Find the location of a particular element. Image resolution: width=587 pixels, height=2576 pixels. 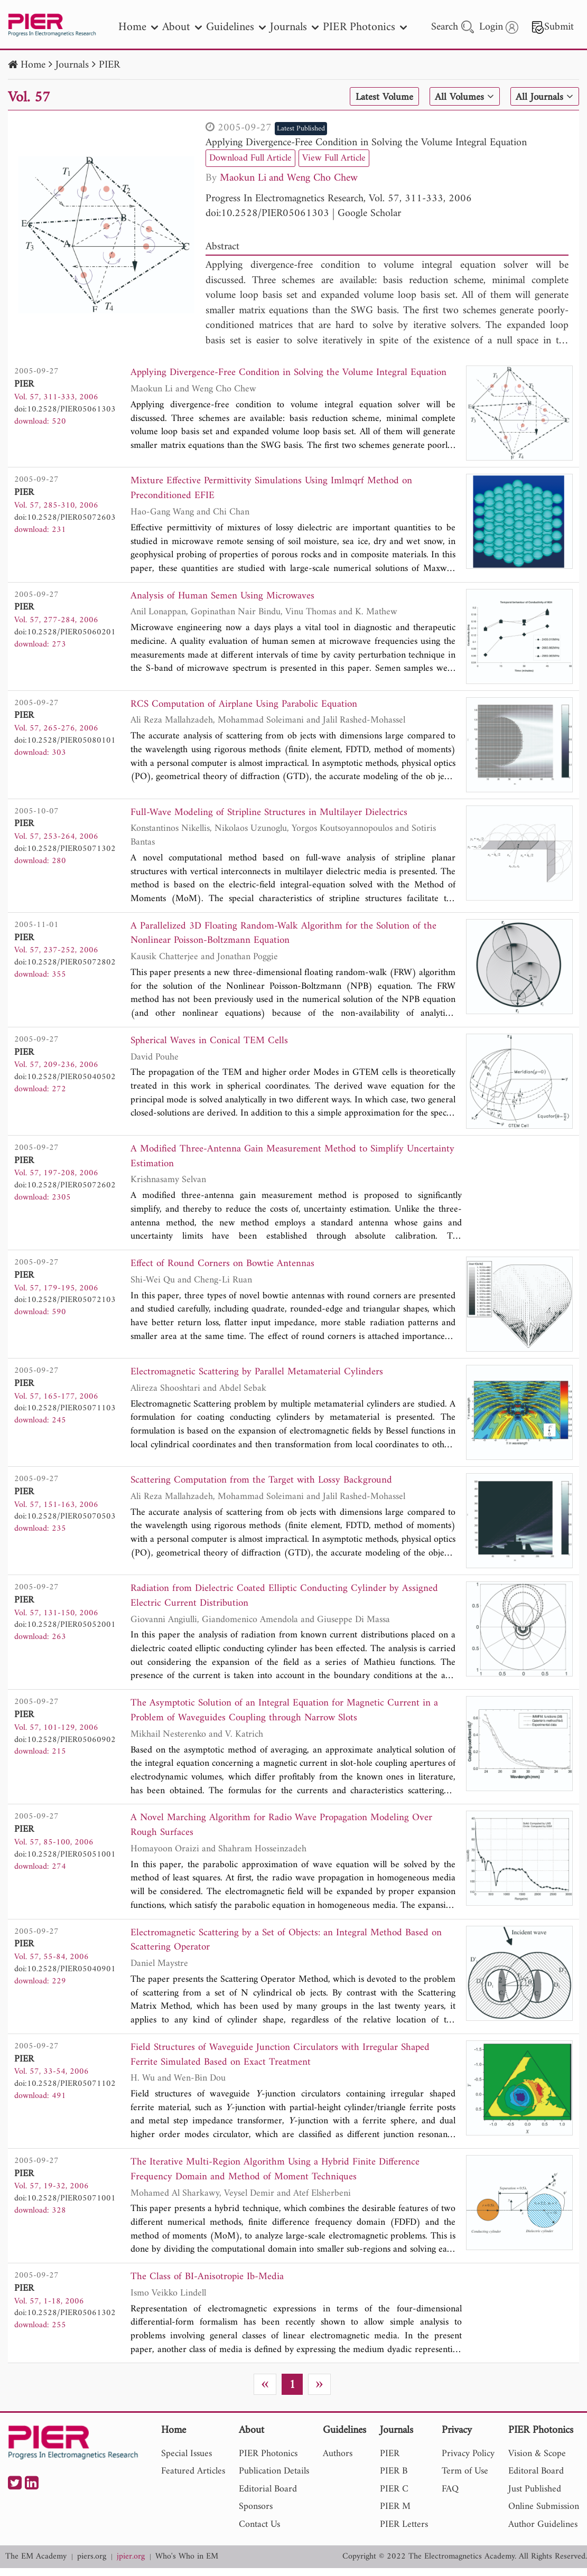

Authors [nav] is located at coordinates (337, 2461).